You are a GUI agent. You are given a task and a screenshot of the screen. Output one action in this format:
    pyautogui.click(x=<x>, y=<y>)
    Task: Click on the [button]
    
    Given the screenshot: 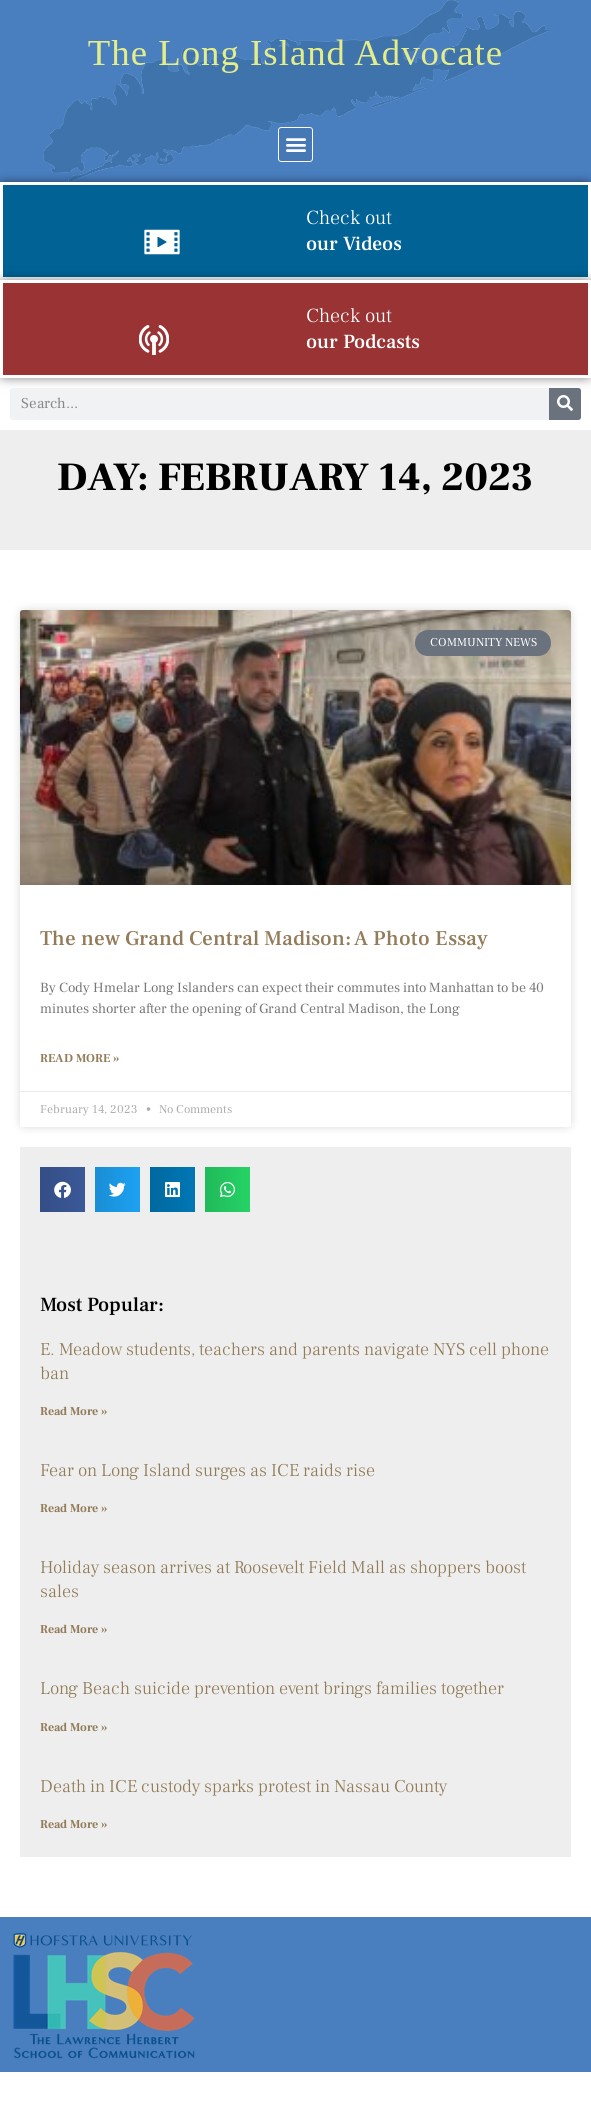 What is the action you would take?
    pyautogui.click(x=295, y=144)
    